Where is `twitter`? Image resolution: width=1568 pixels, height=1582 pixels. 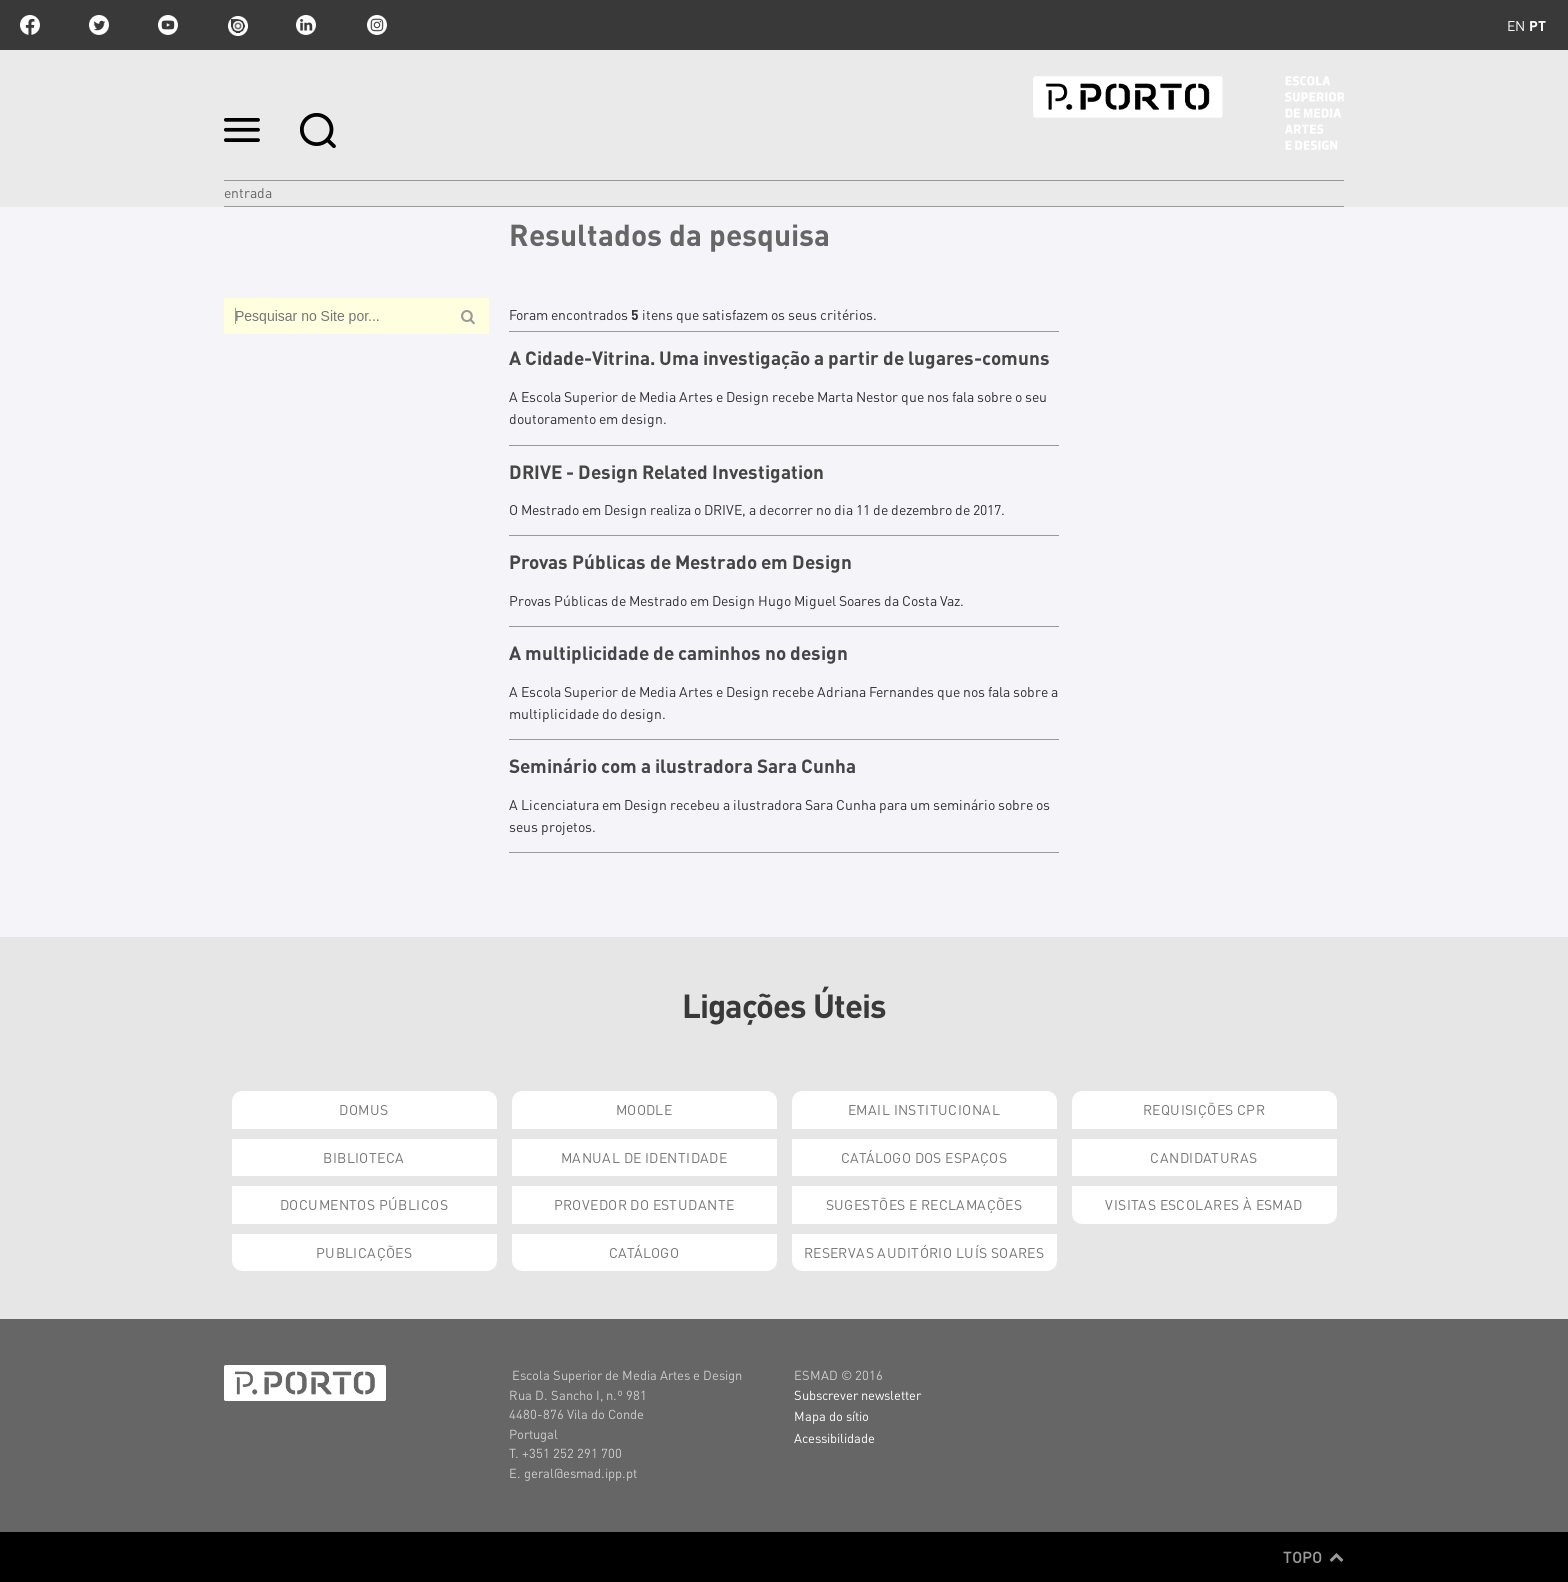
twitter is located at coordinates (99, 25).